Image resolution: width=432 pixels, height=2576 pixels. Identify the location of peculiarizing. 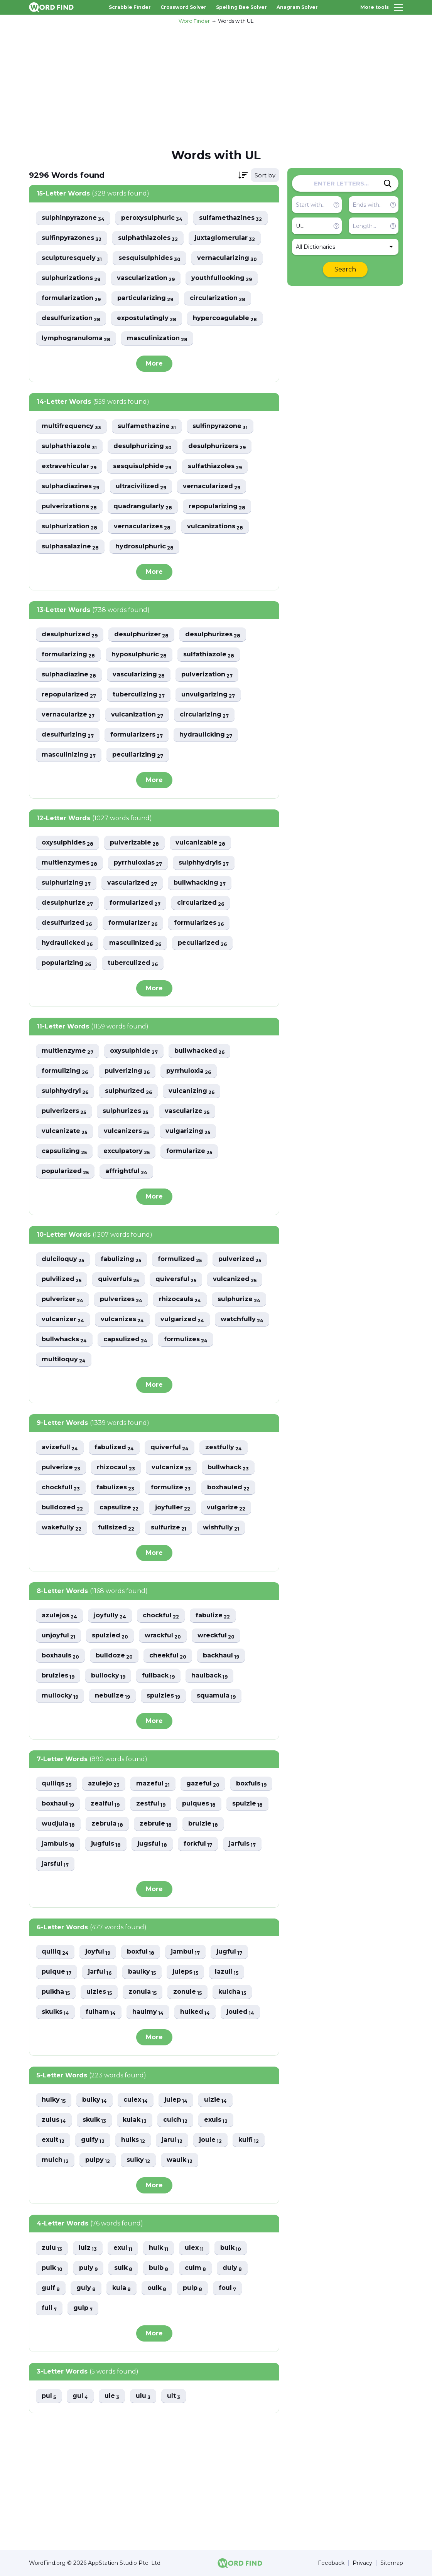
(137, 755).